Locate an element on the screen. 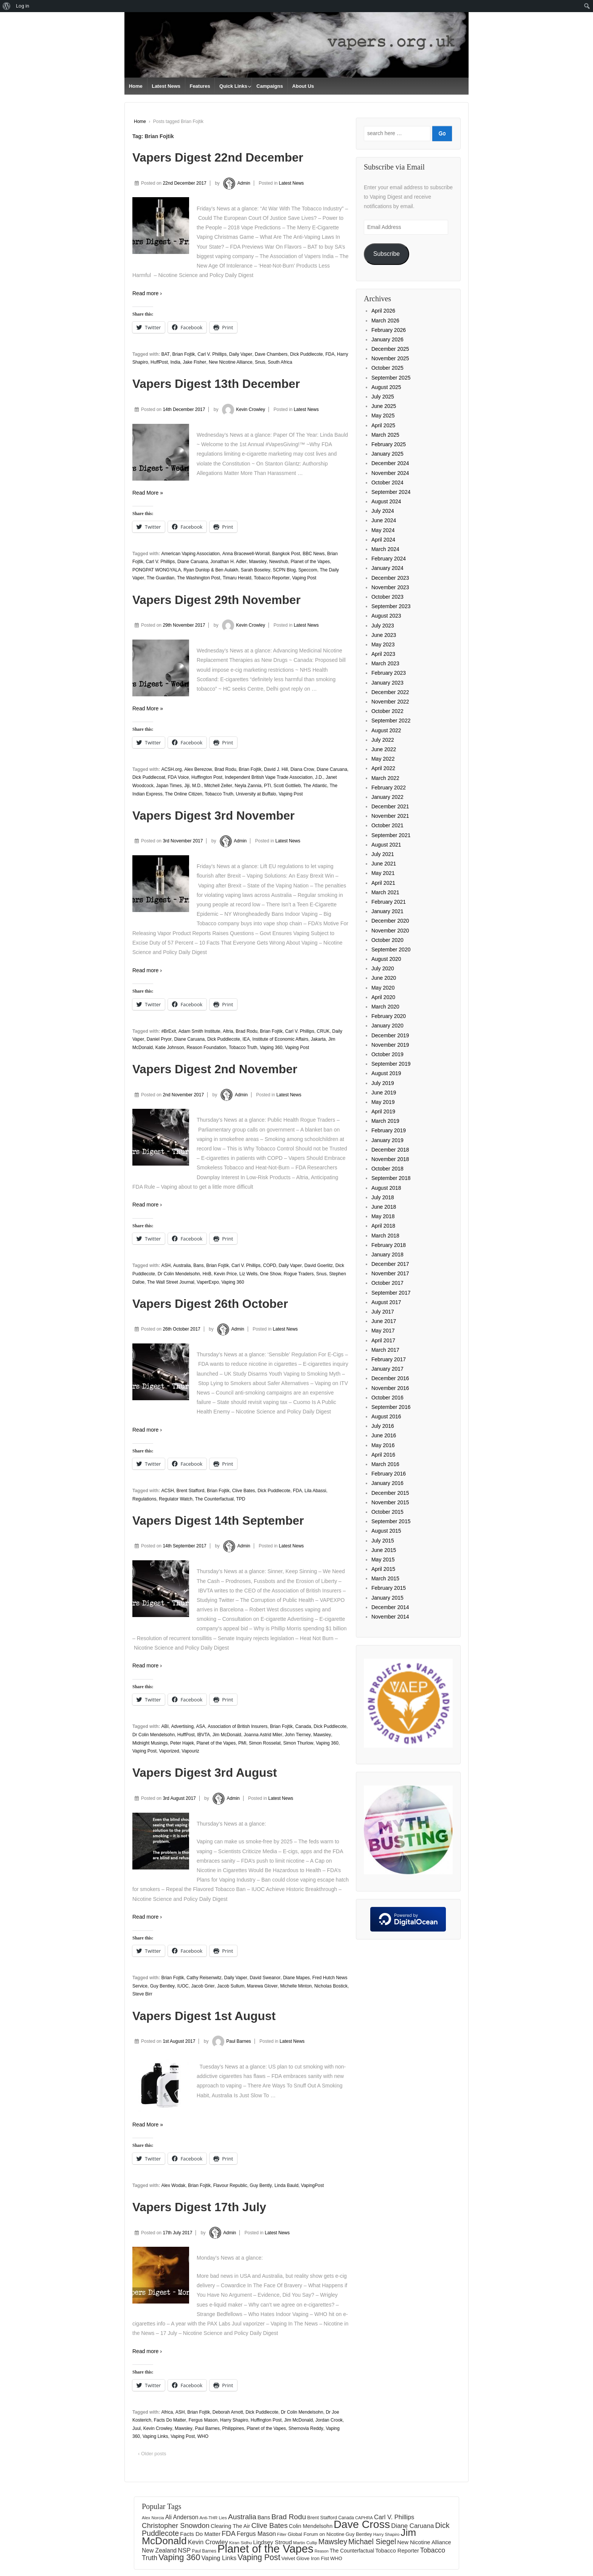 This screenshot has width=593, height=2576. Diane Mapes is located at coordinates (296, 1977).